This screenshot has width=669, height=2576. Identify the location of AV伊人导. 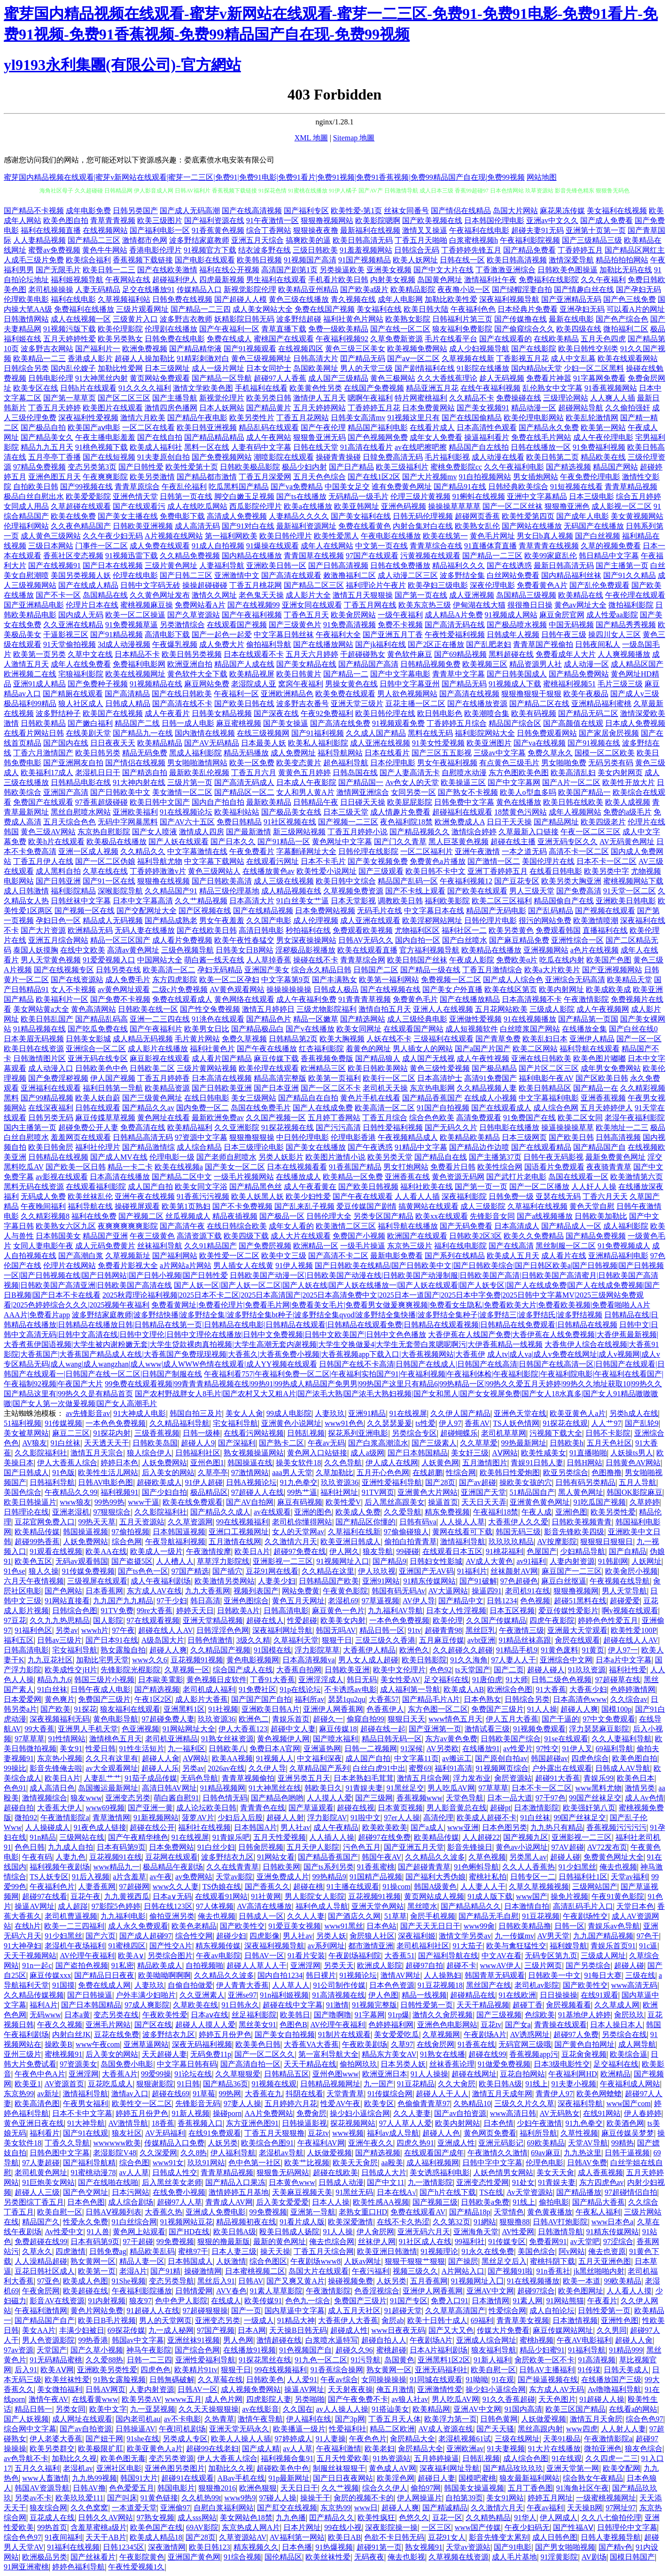
(419, 1601).